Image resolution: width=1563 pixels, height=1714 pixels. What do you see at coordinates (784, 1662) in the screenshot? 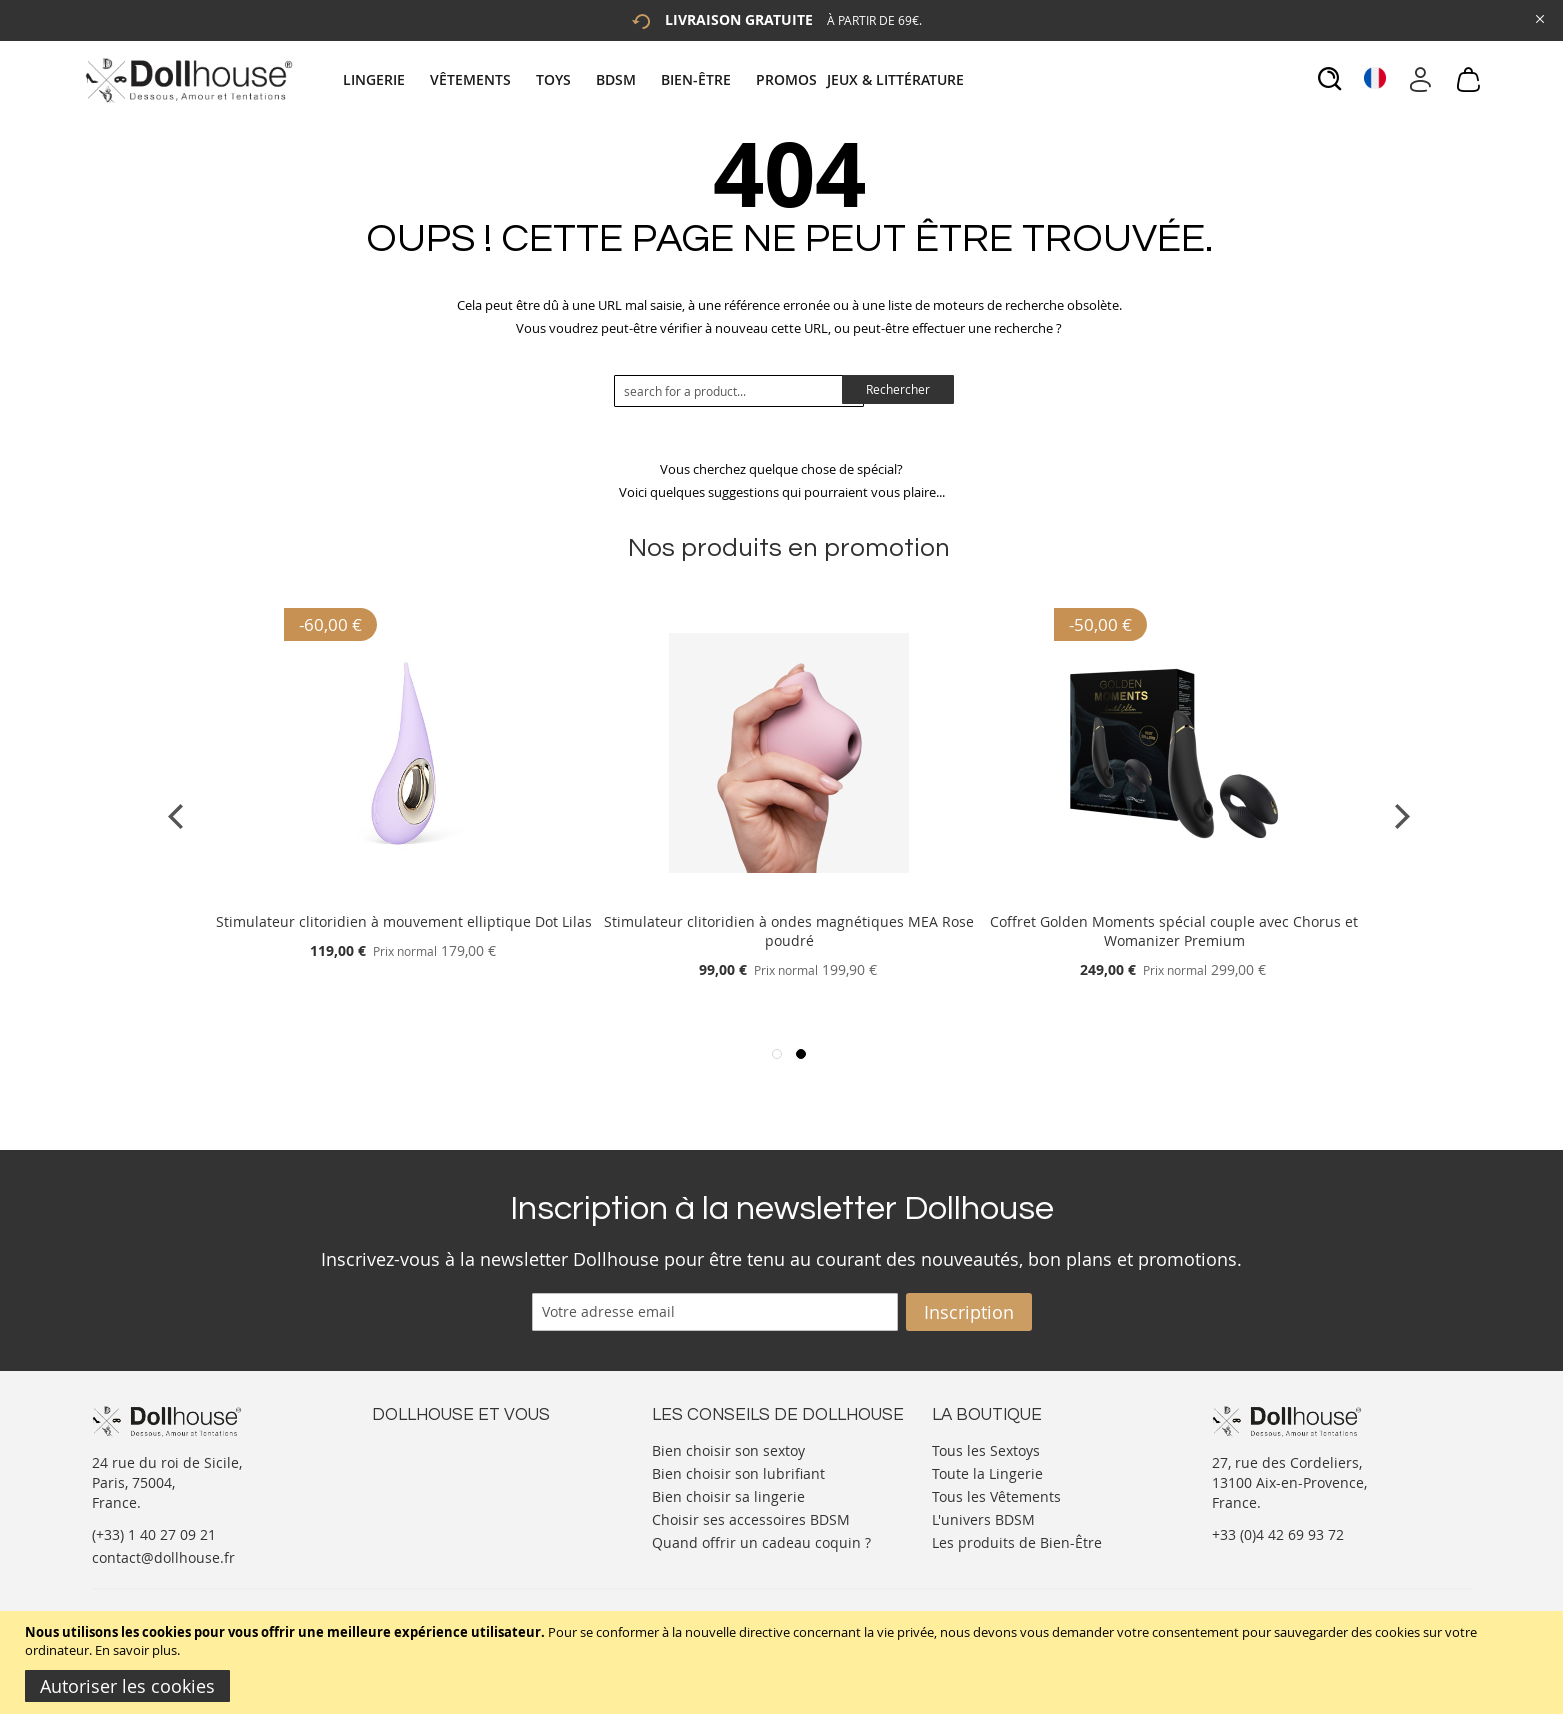
I see `[document]` at bounding box center [784, 1662].